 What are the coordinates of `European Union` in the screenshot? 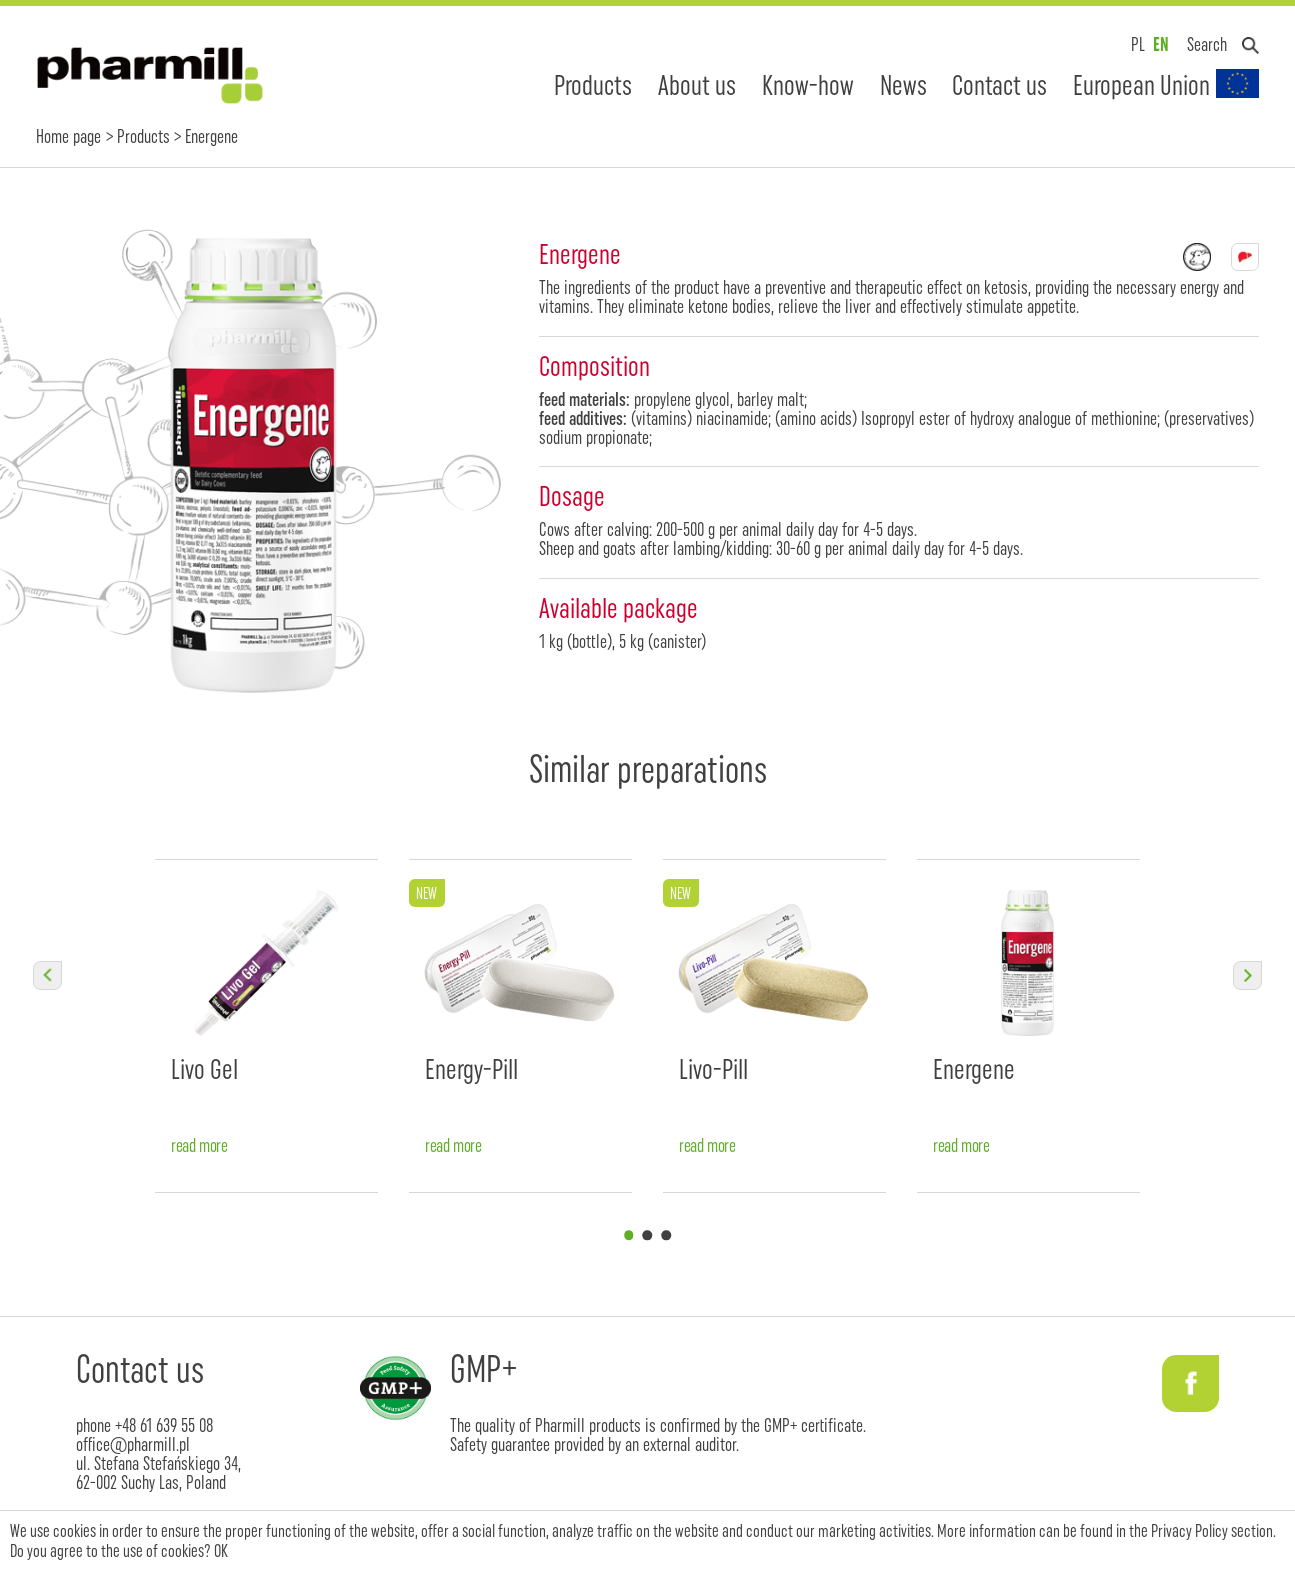 It's located at (1141, 85).